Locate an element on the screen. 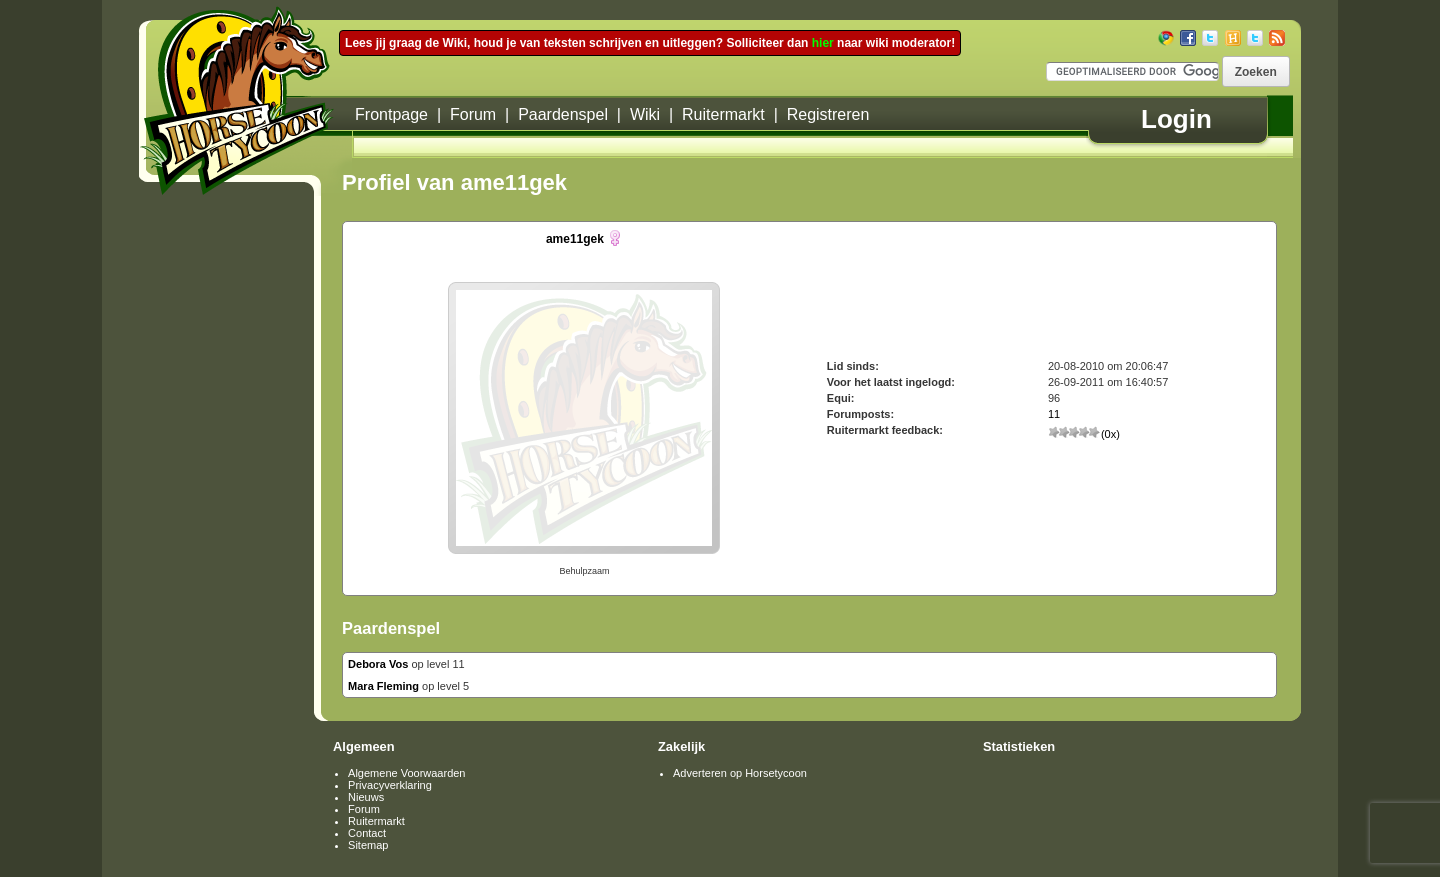  [button] is located at coordinates (1256, 71).